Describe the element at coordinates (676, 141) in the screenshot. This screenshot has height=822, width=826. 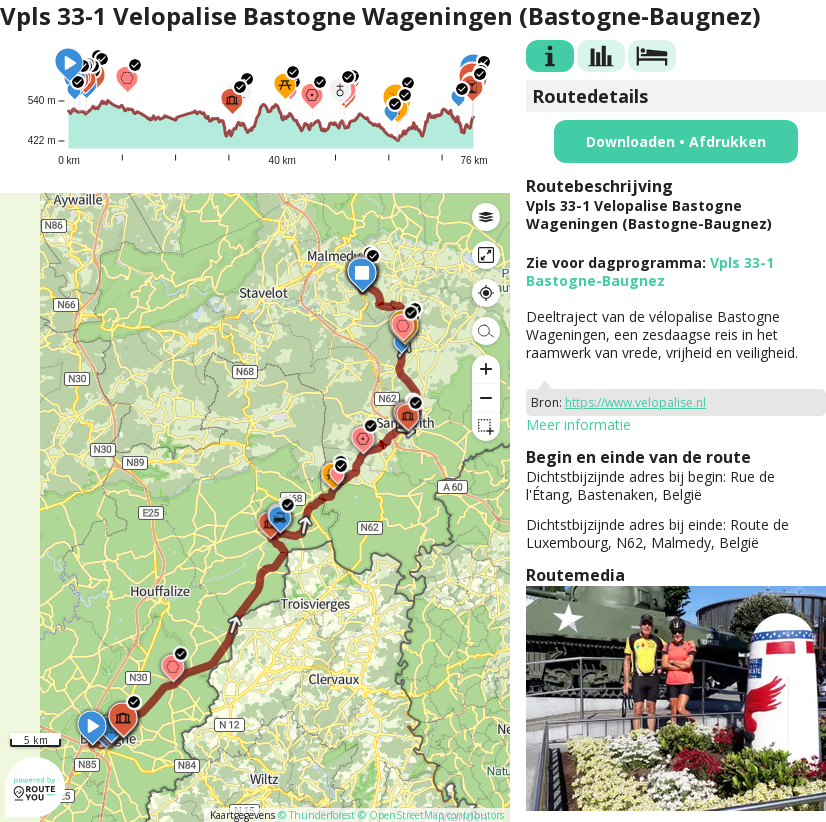
I see `Downloaden • Afdrukken` at that location.